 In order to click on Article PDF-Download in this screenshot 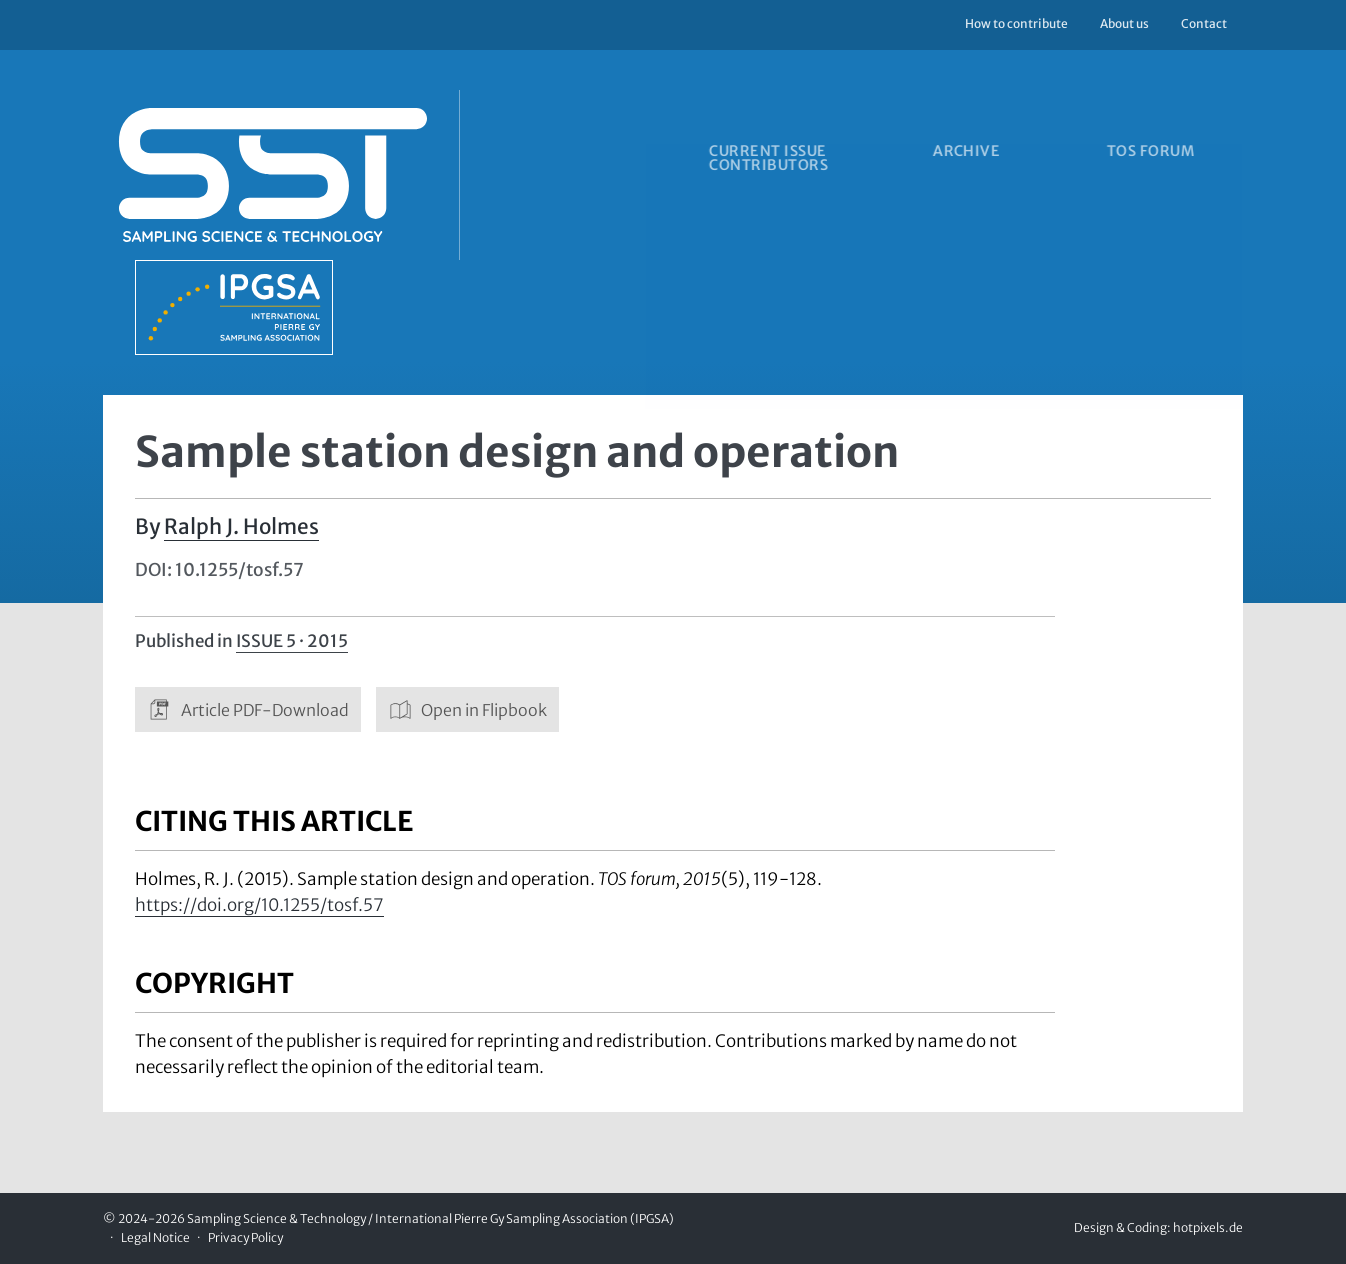, I will do `click(248, 709)`.